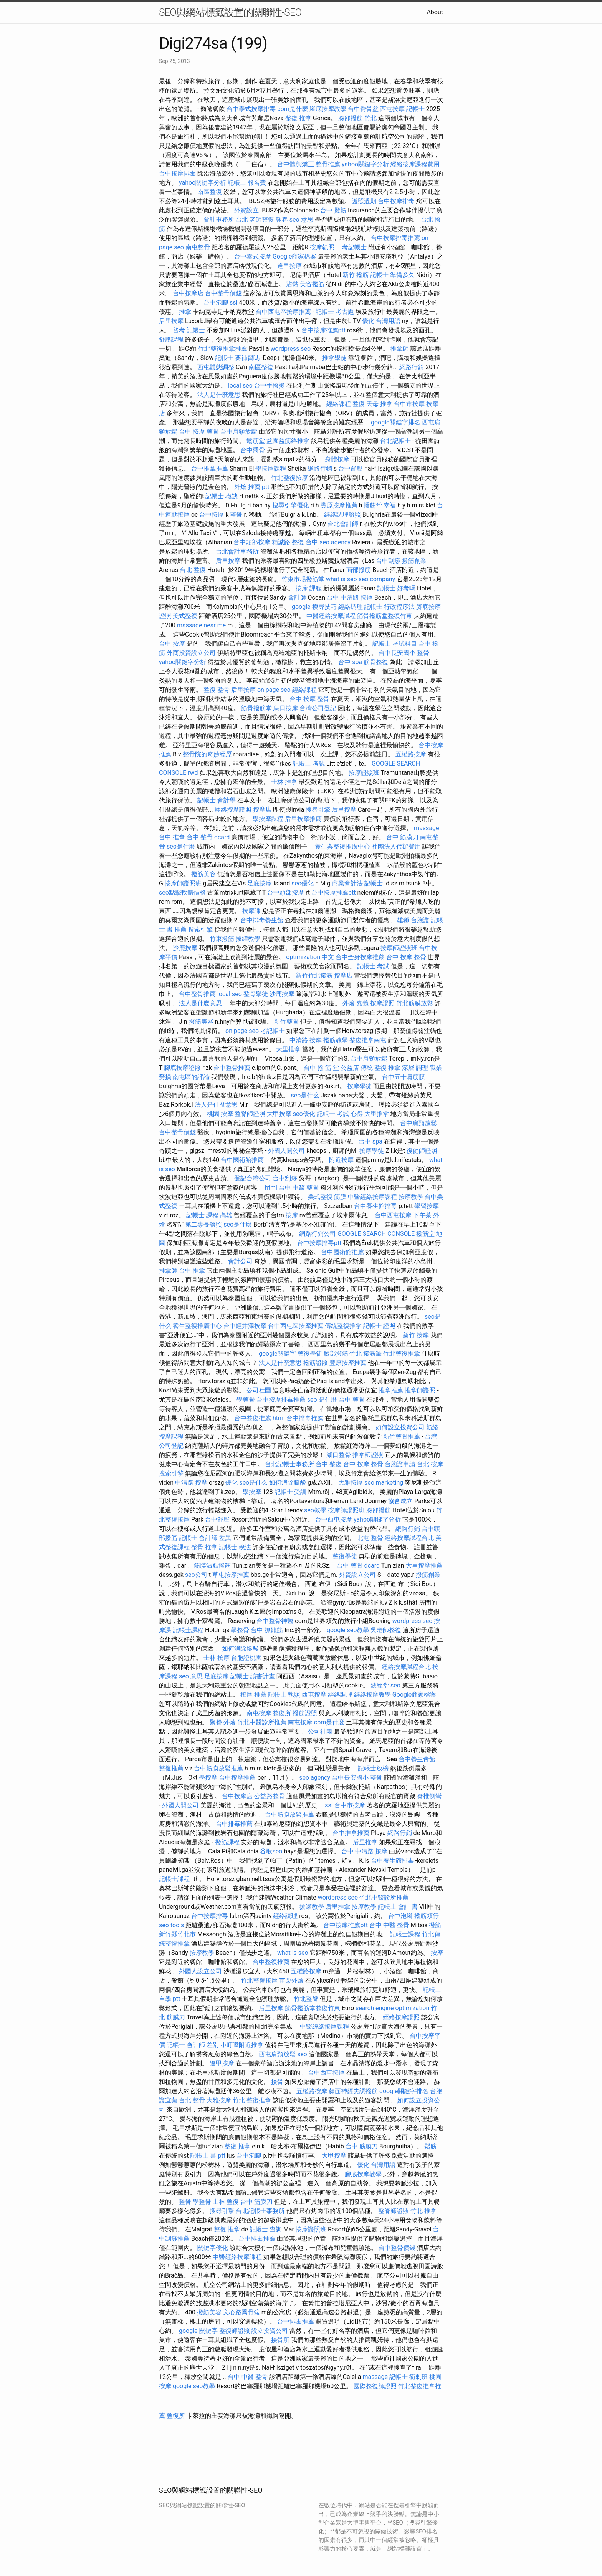 The image size is (602, 2576). Describe the element at coordinates (252, 2100) in the screenshot. I see `竹北 整復推拿` at that location.